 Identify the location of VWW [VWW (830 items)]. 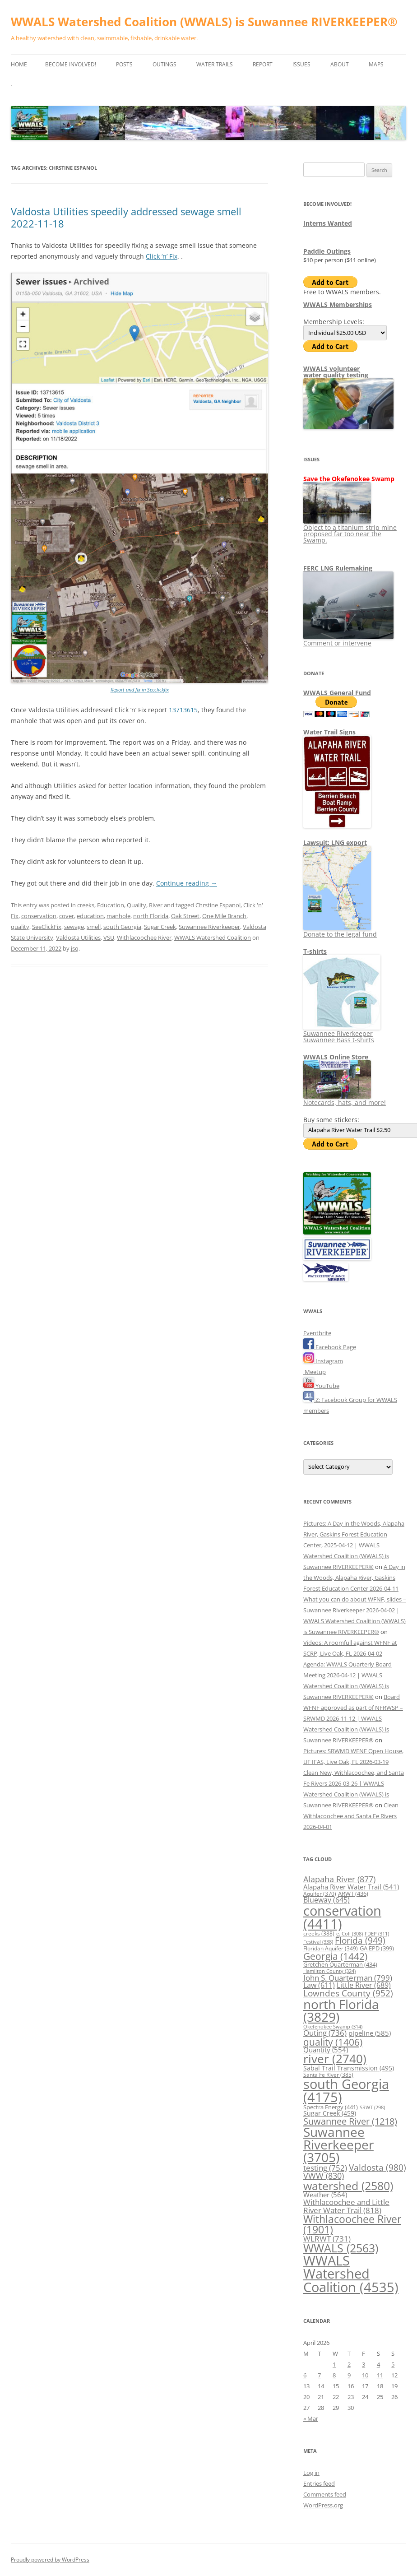
(323, 2175).